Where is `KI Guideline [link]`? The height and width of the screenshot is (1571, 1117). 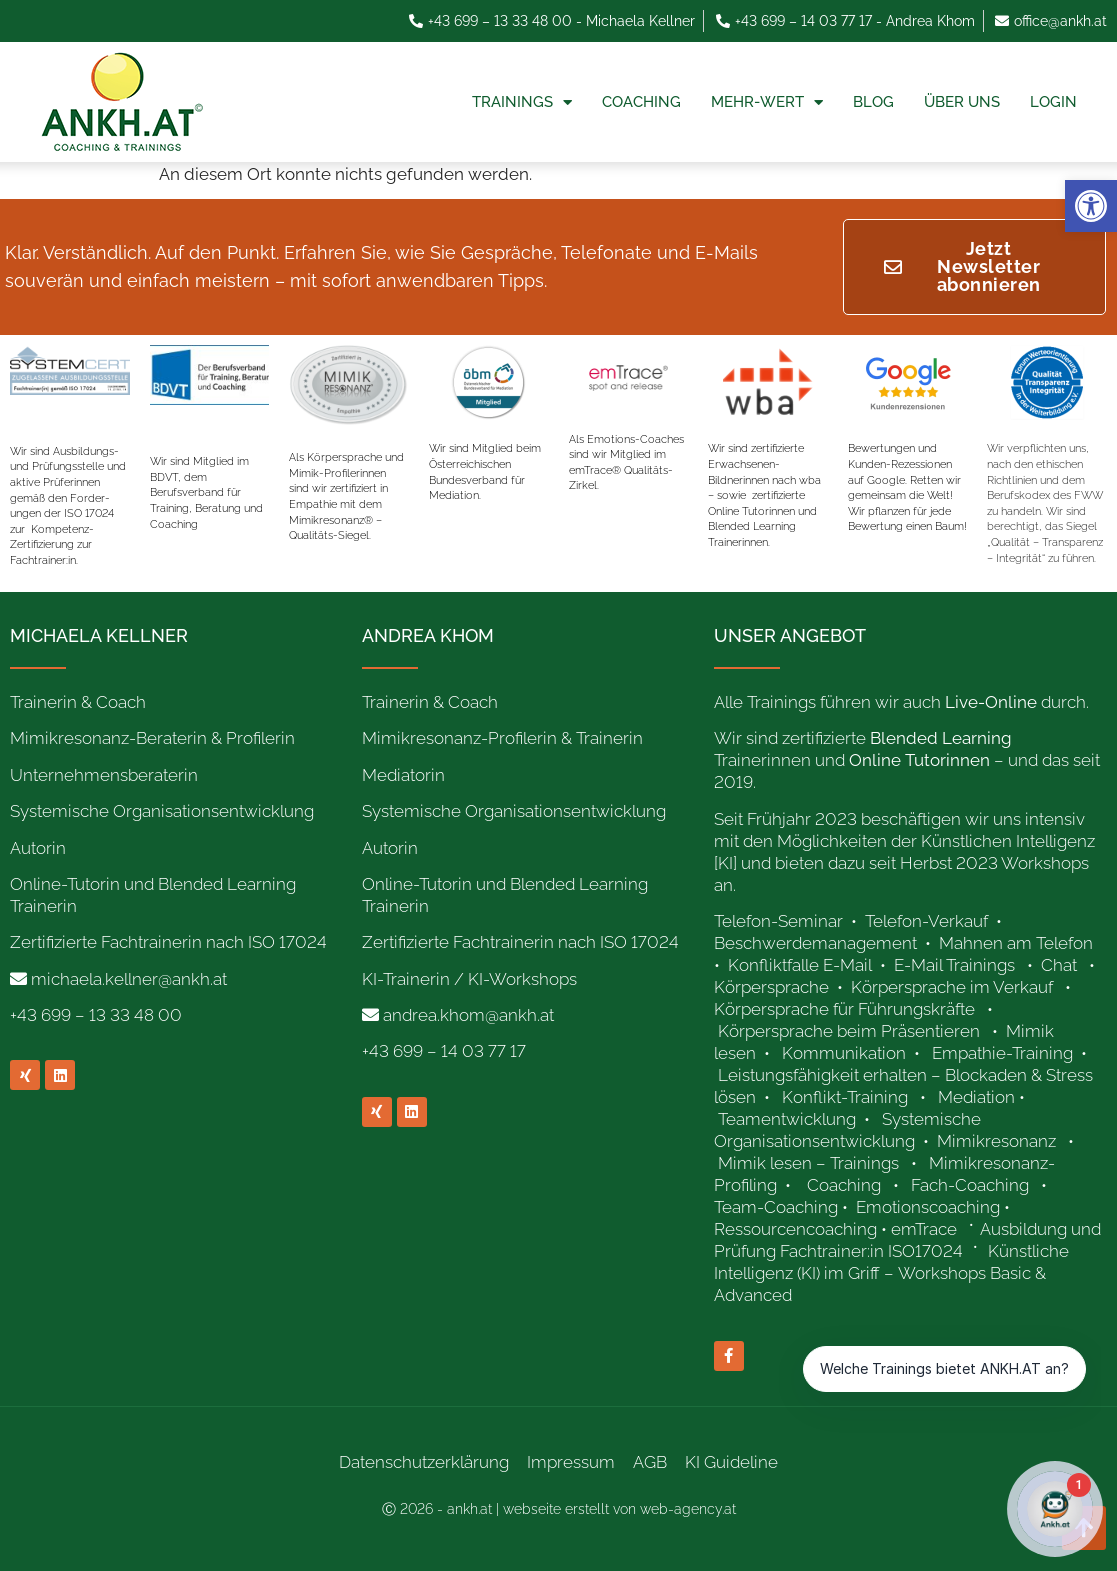 KI Guideline [link] is located at coordinates (731, 1462).